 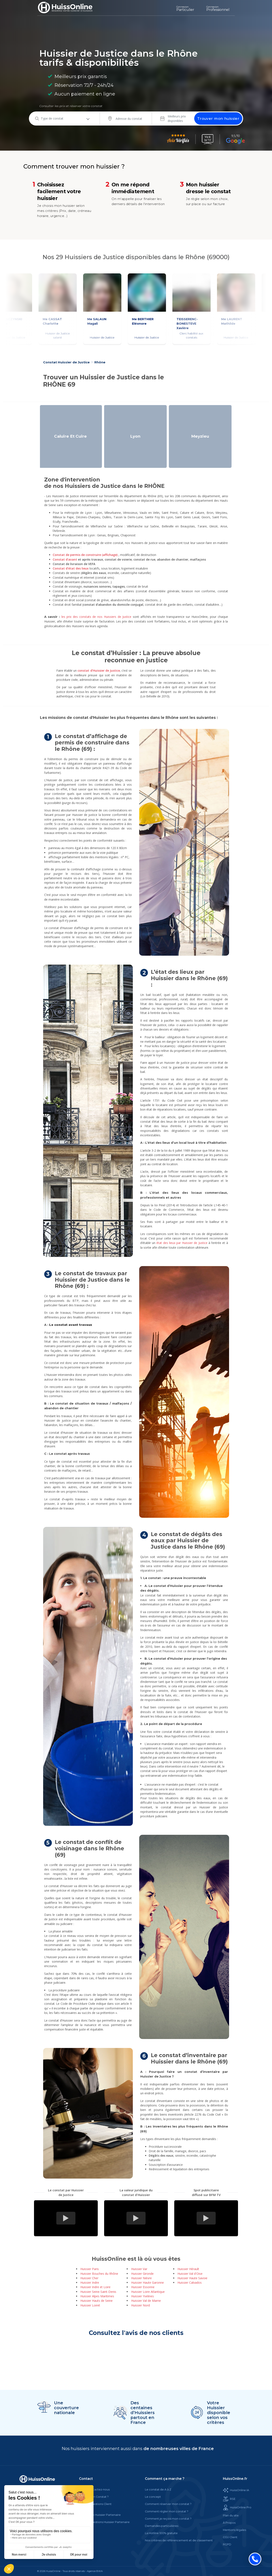 I want to click on Huissier Val d'Oise, so click(x=190, y=2274).